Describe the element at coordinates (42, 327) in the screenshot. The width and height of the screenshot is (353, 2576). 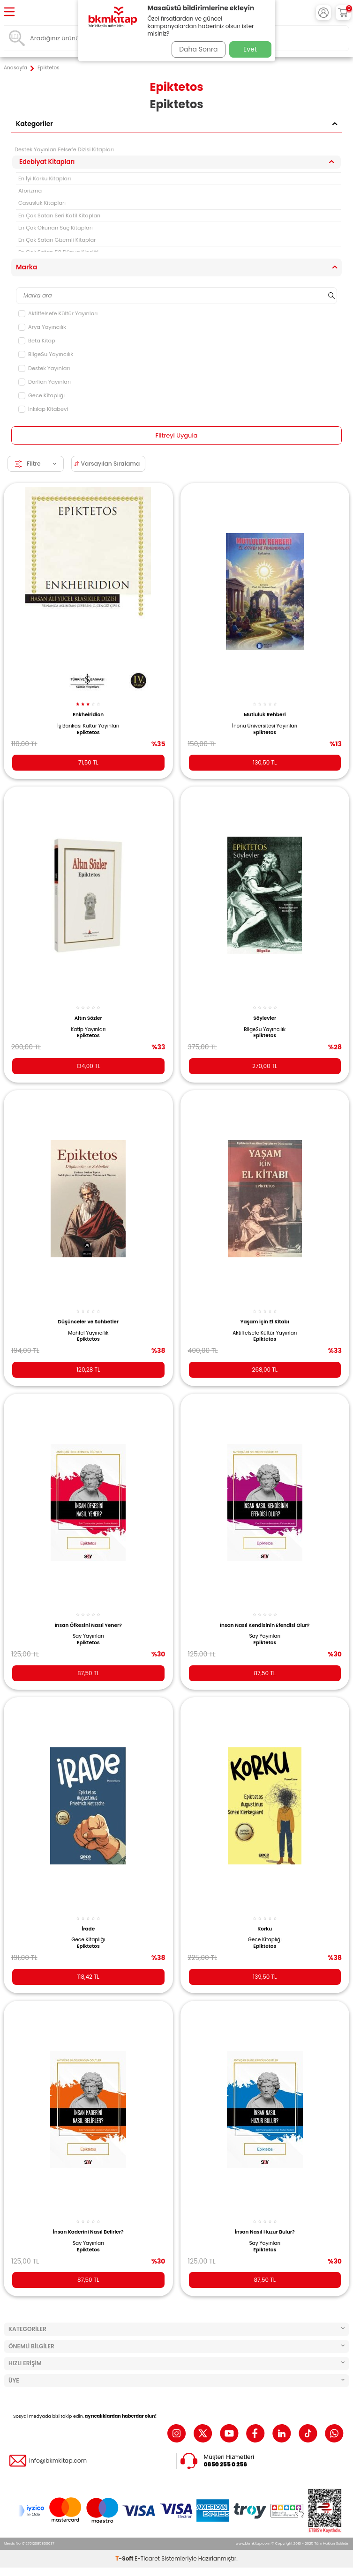
I see `Arya Yayıncılık` at that location.